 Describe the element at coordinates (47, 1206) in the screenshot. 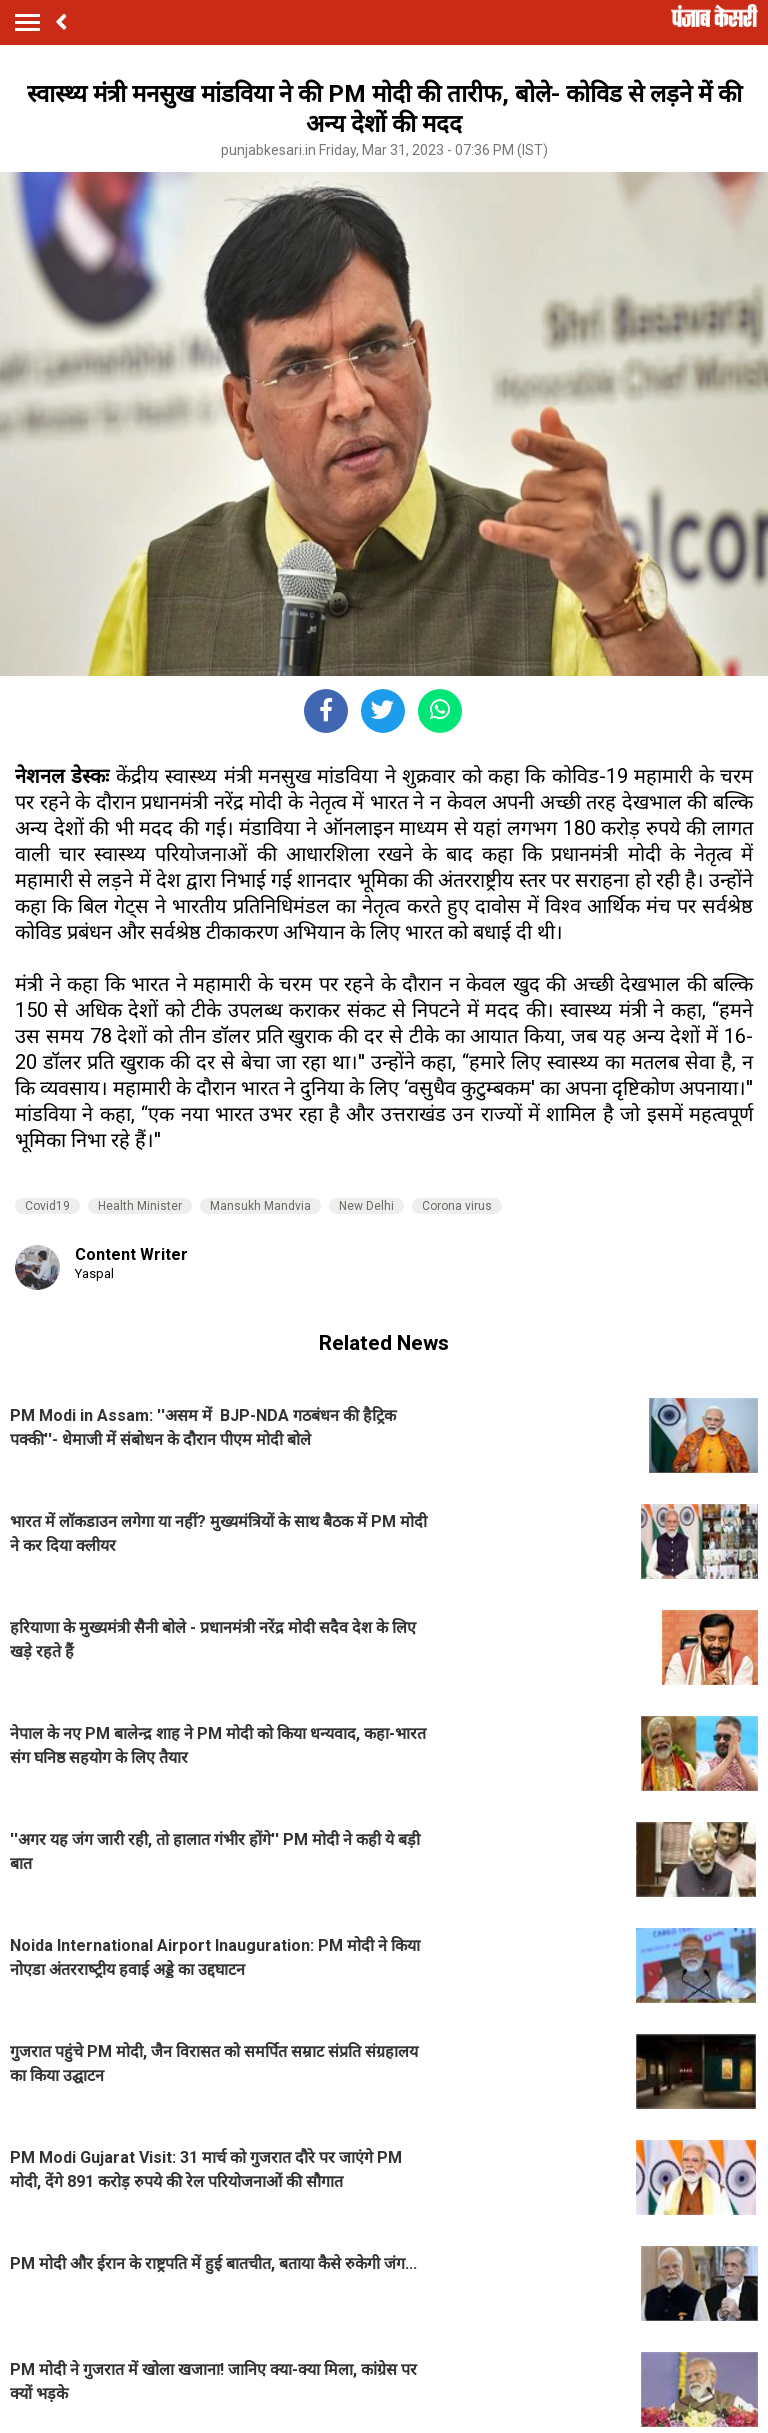

I see `Covid19` at that location.